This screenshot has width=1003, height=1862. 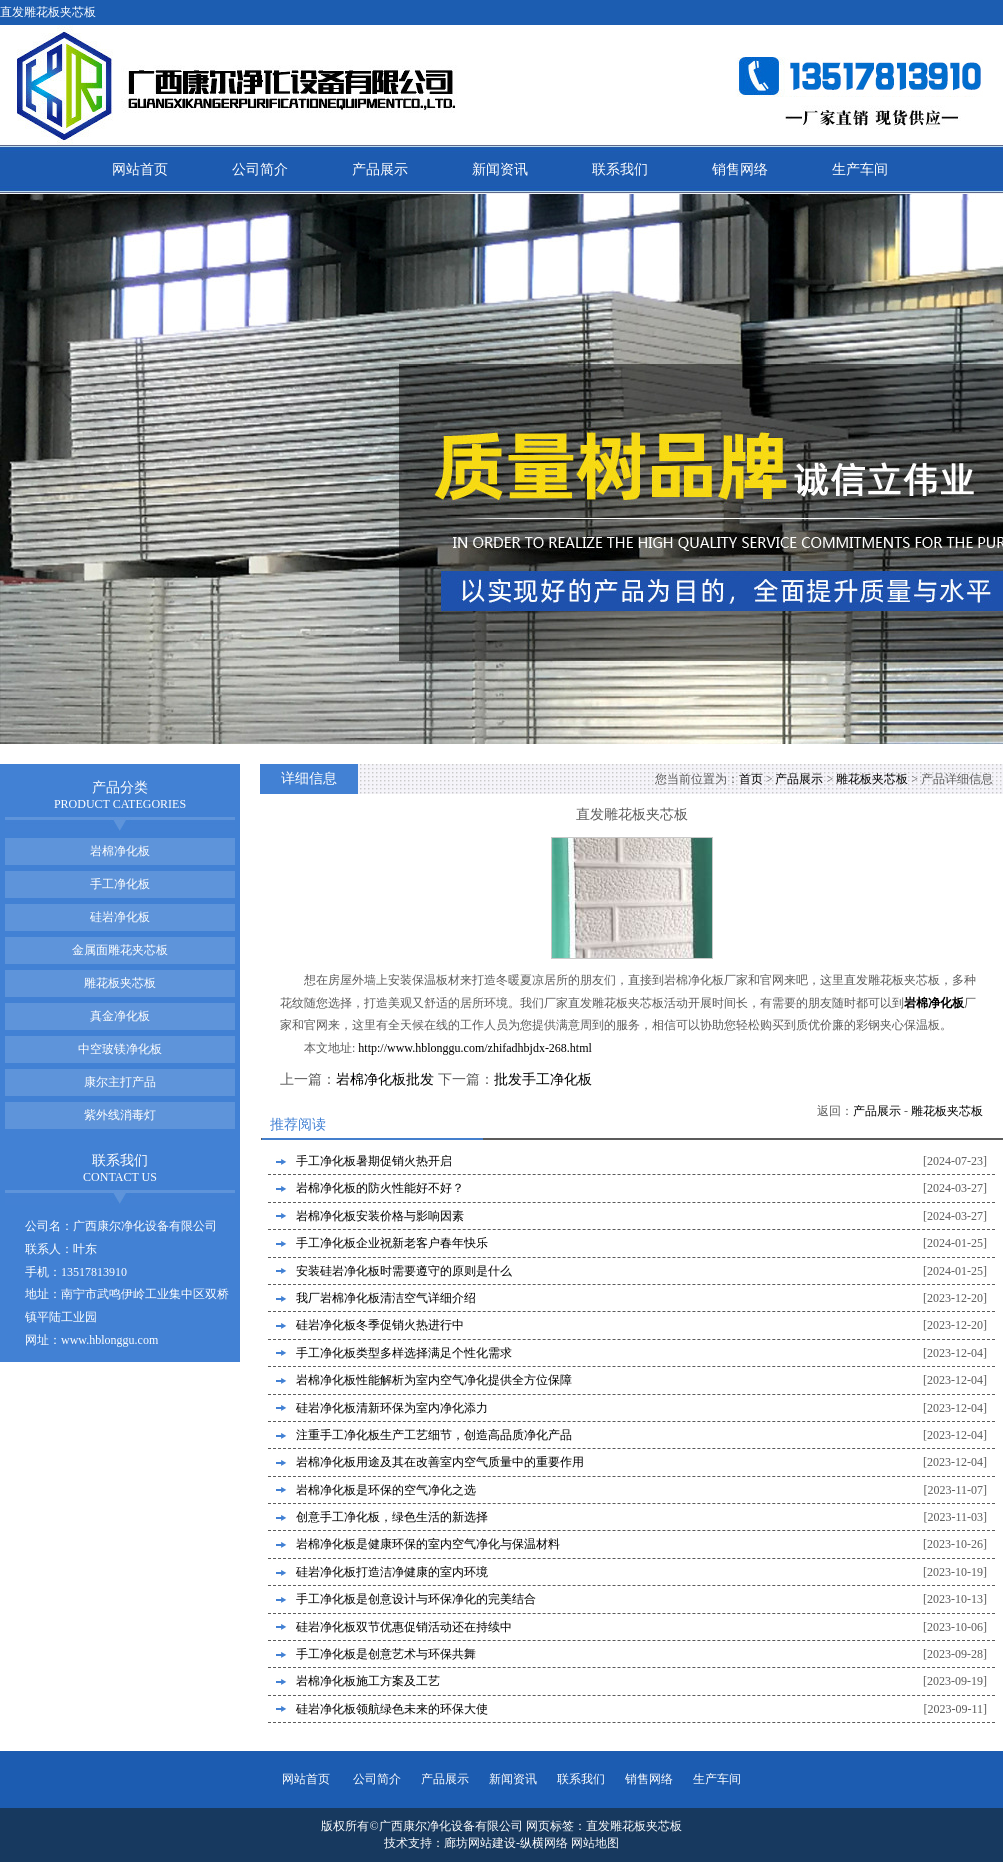 What do you see at coordinates (380, 1216) in the screenshot?
I see `岩棉净化板安装价格与影响因素` at bounding box center [380, 1216].